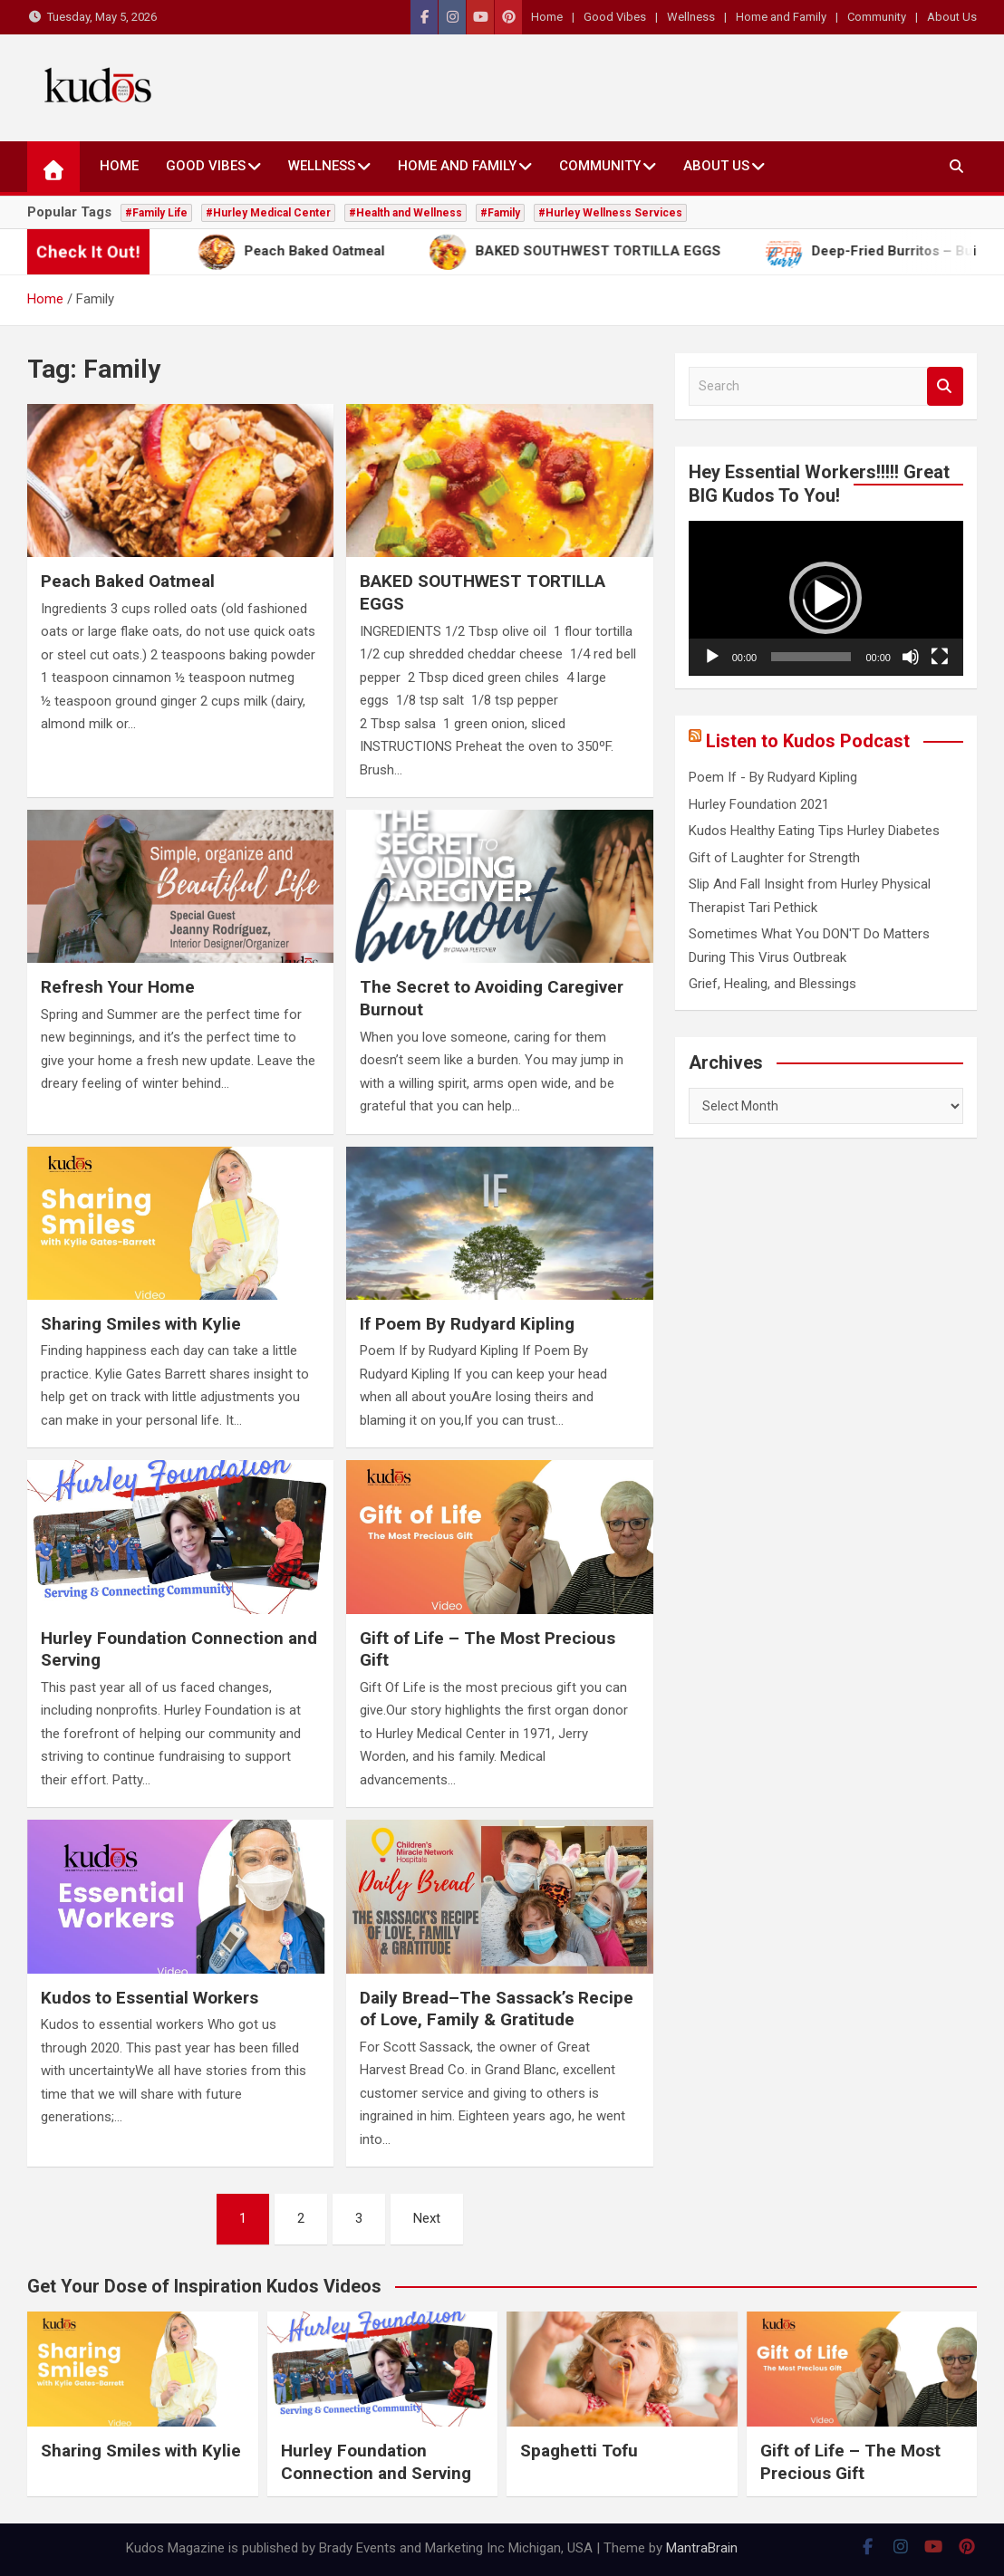 The width and height of the screenshot is (1004, 2576). Describe the element at coordinates (691, 17) in the screenshot. I see `Wellness` at that location.